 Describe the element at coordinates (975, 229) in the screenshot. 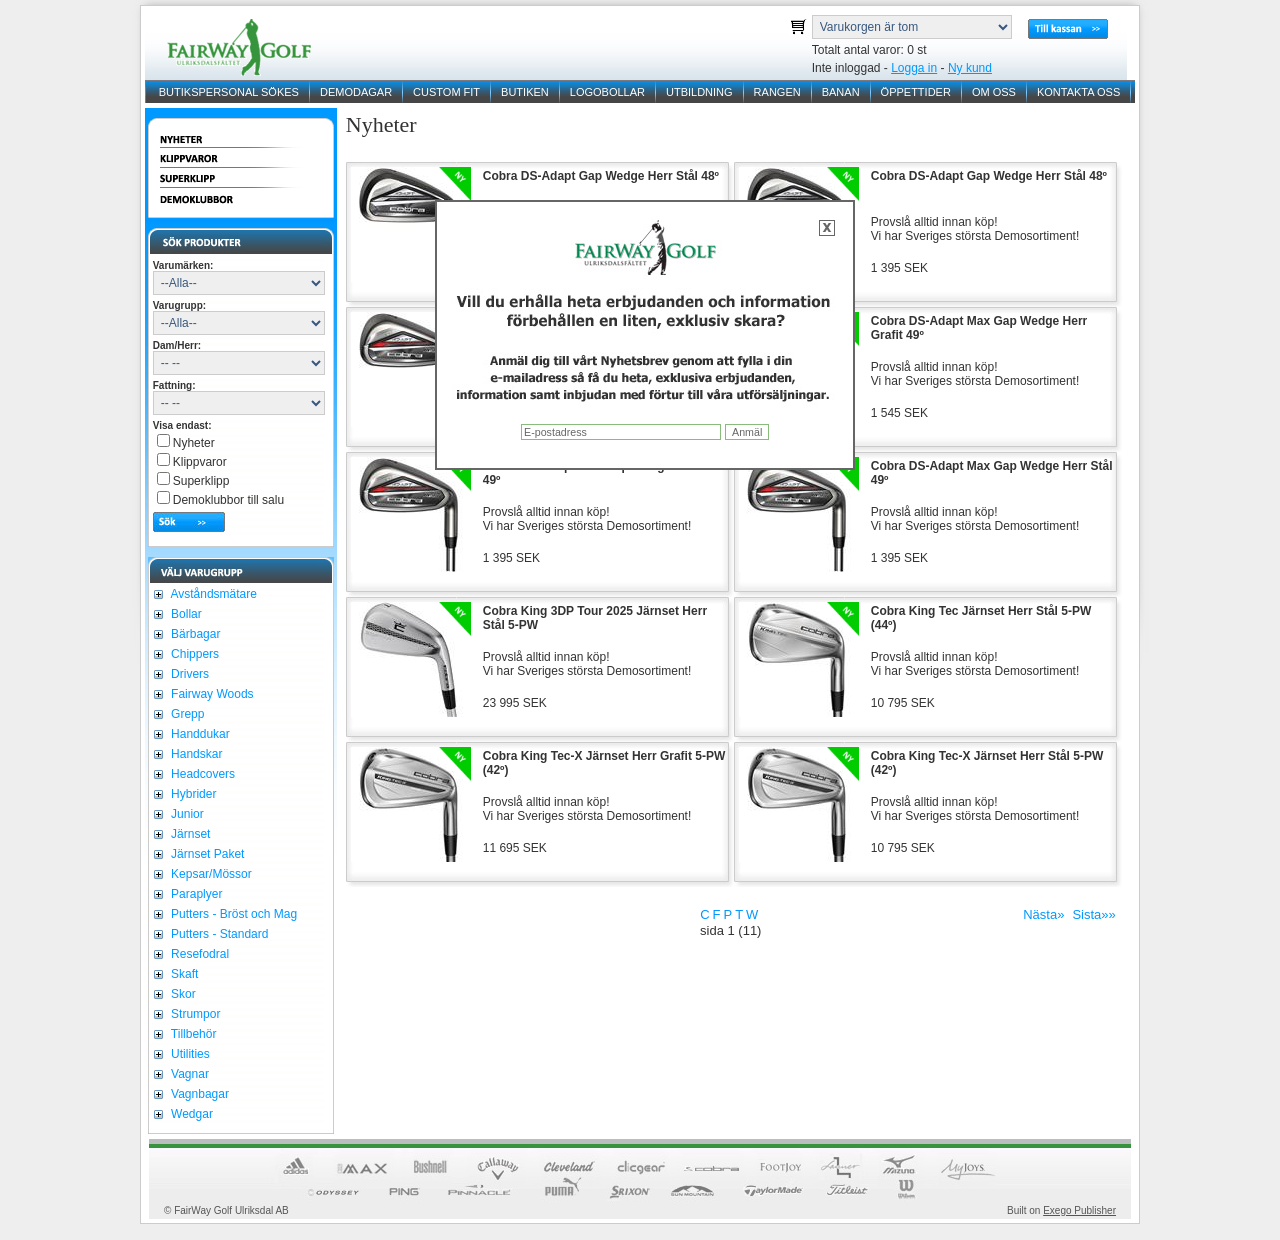

I see `Provslå alltid innan köp!Vi har Sveriges största Demosortiment!` at that location.